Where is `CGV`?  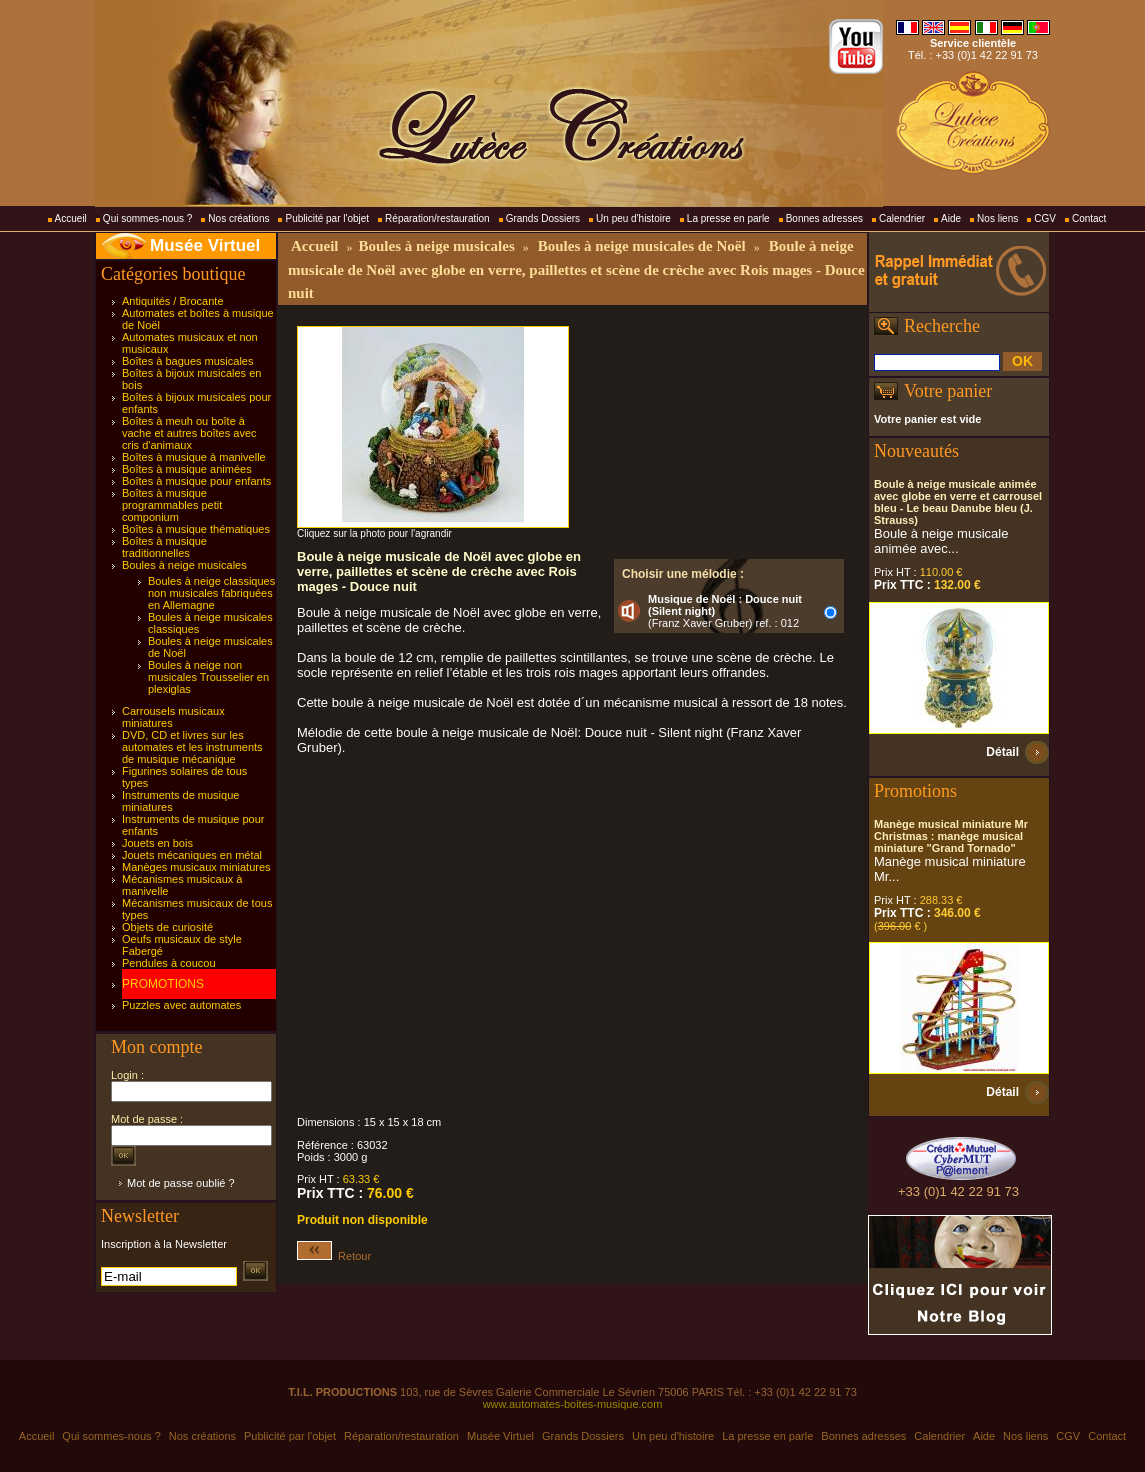 CGV is located at coordinates (1045, 218).